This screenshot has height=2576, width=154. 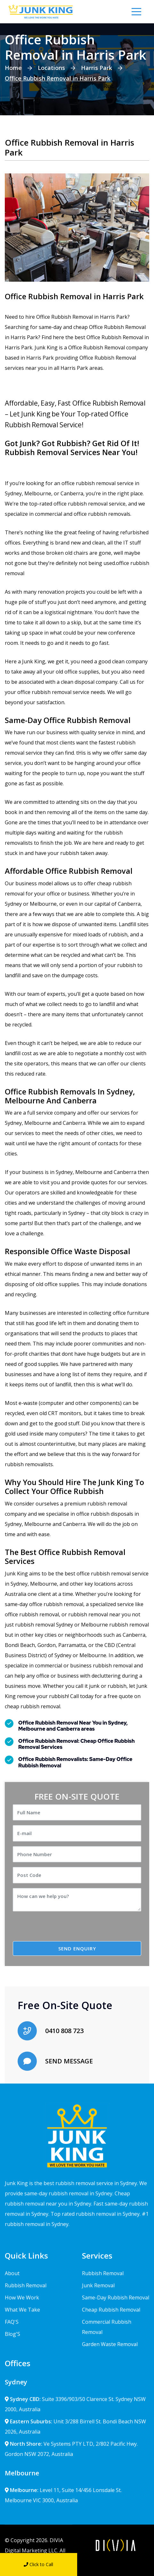 I want to click on What We Take, so click(x=22, y=2309).